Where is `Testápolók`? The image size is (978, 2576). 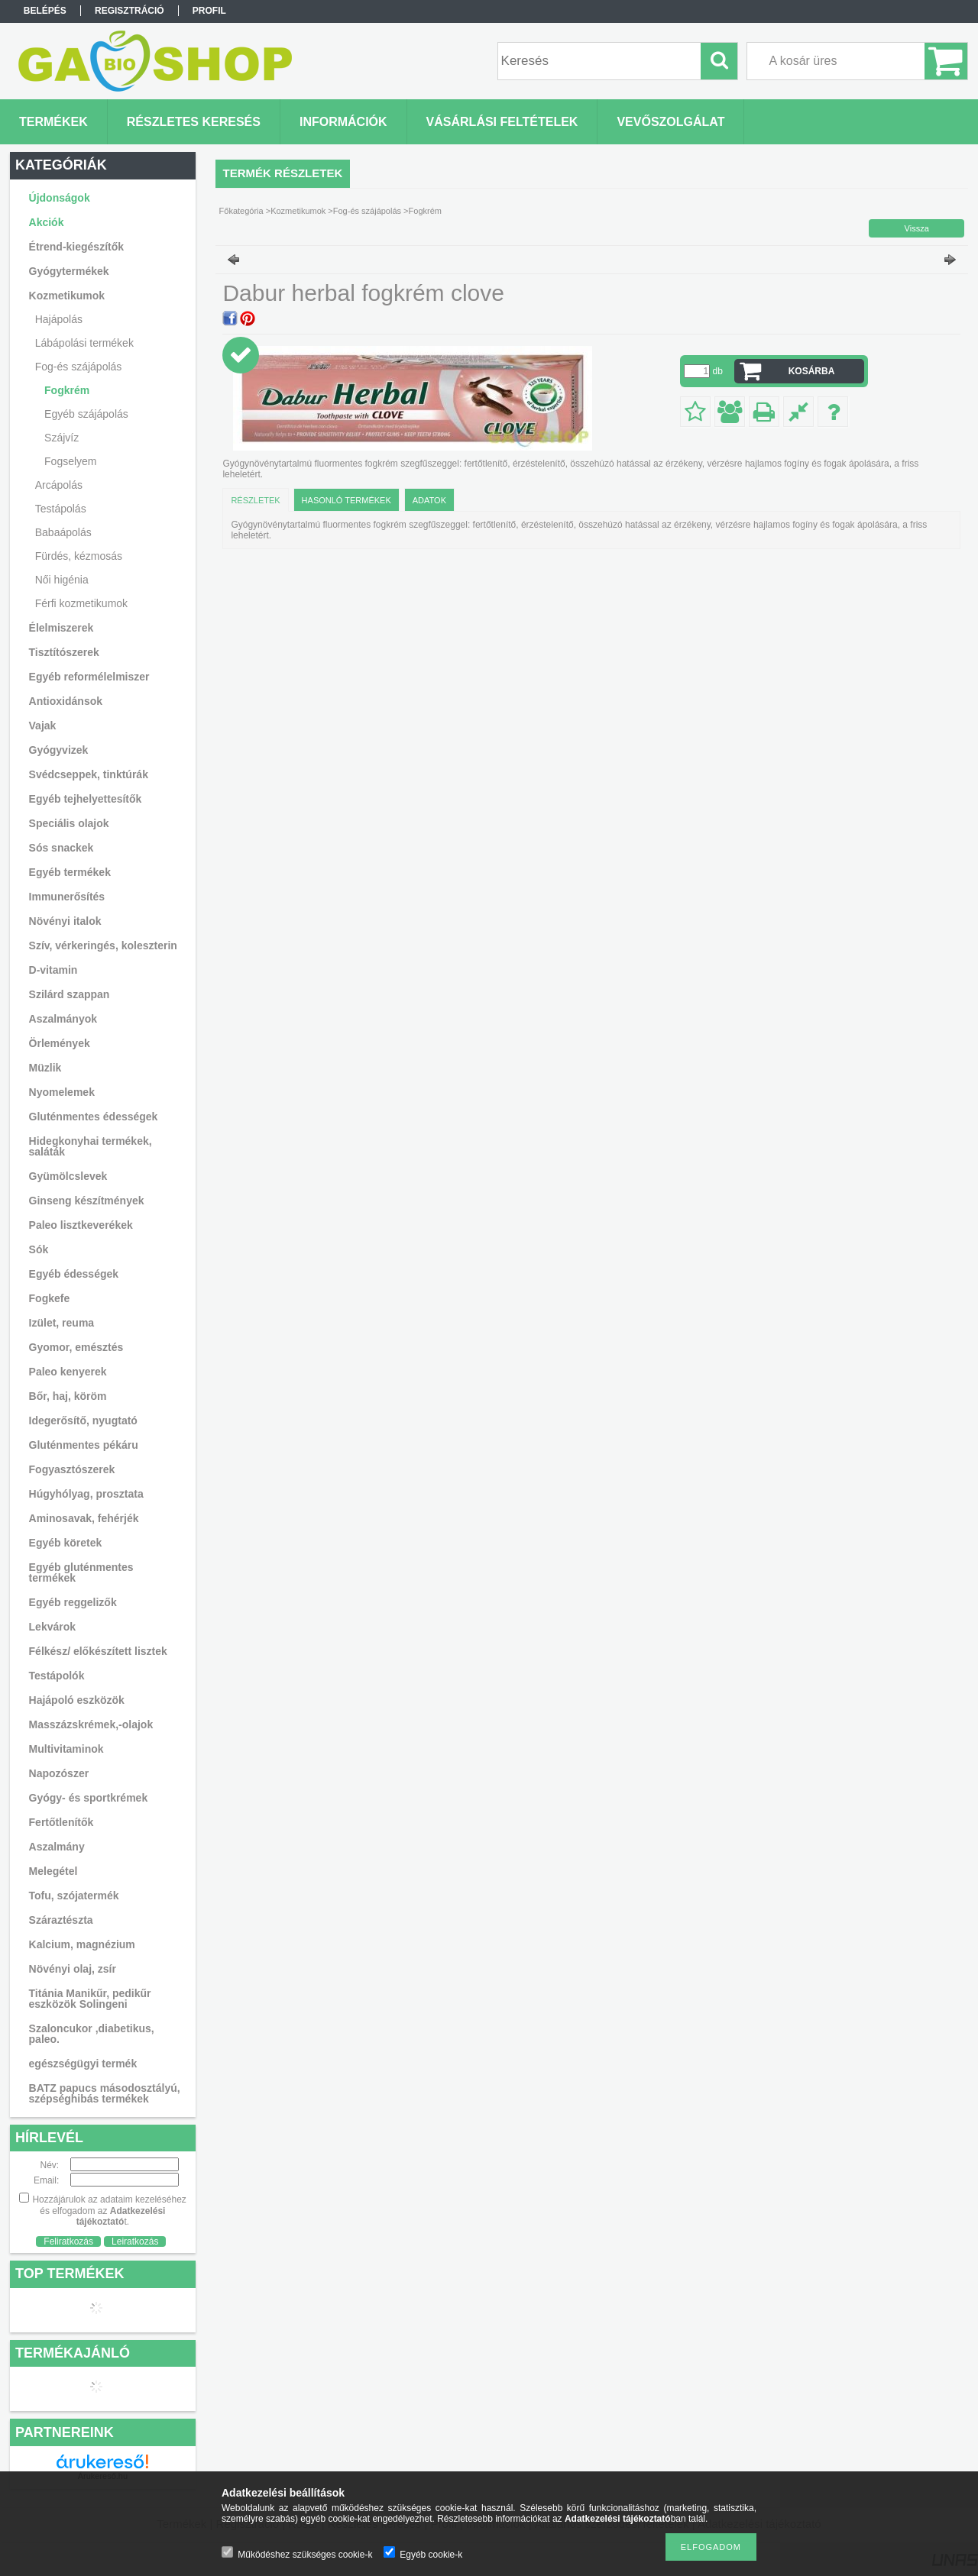
Testápolók is located at coordinates (57, 1675).